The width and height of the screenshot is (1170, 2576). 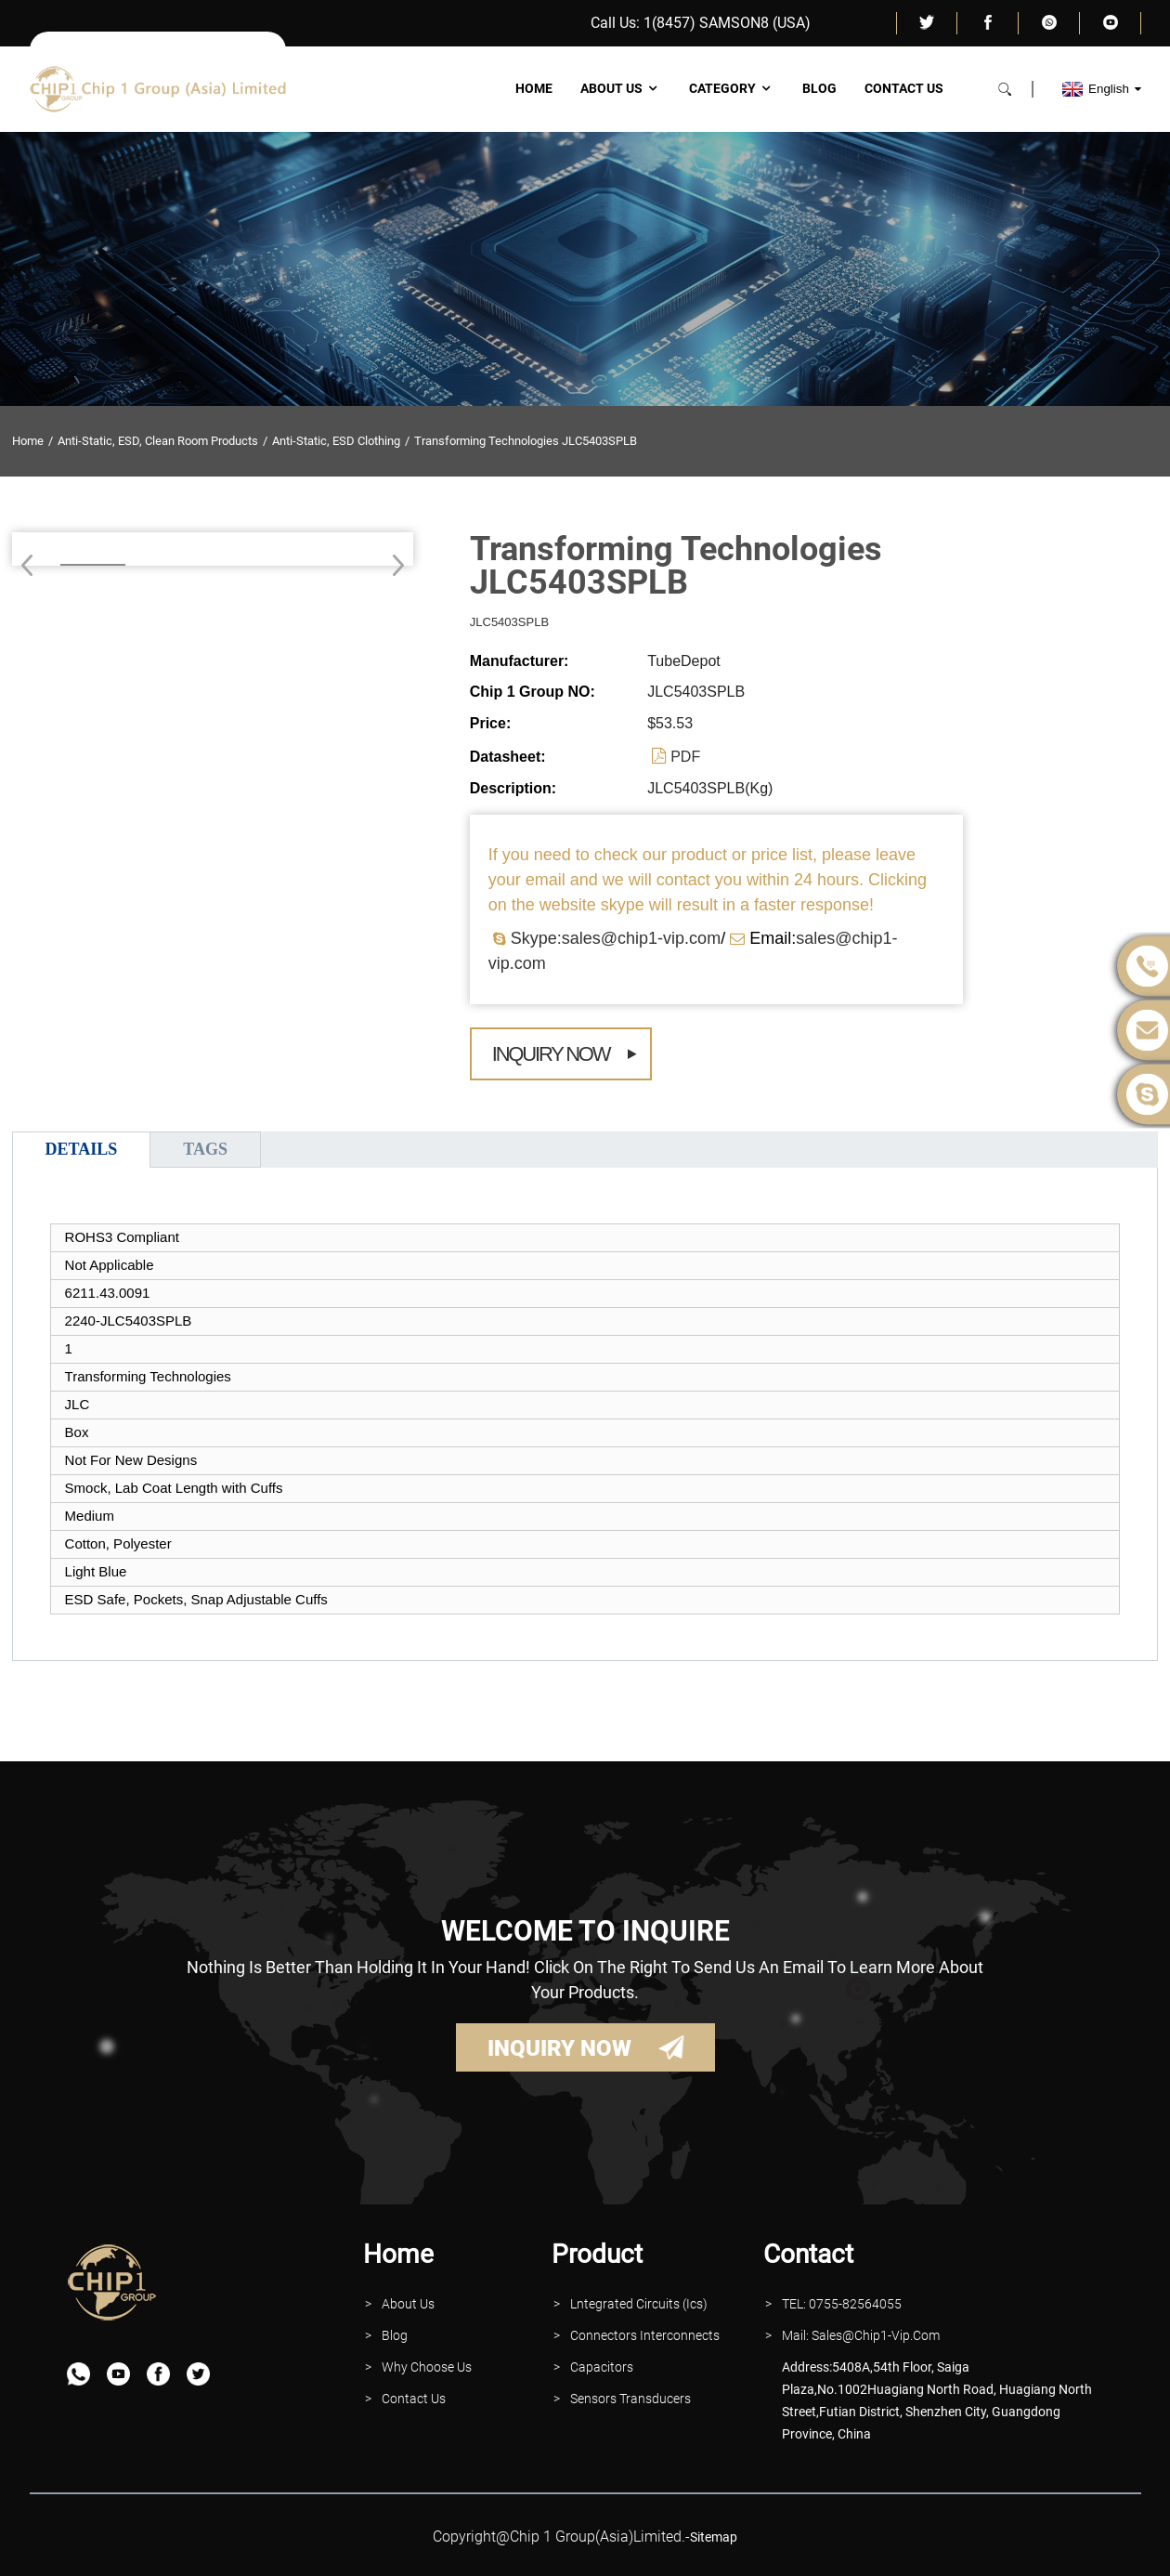 What do you see at coordinates (392, 565) in the screenshot?
I see `[button]` at bounding box center [392, 565].